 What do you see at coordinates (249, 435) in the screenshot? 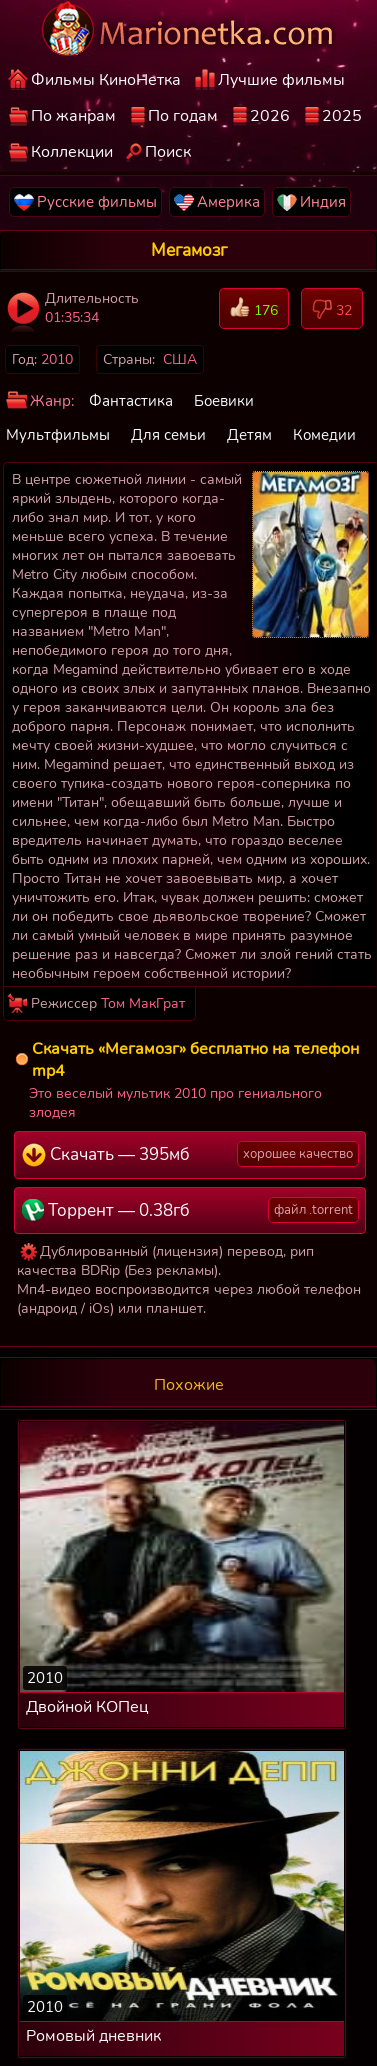
I see `Детям` at bounding box center [249, 435].